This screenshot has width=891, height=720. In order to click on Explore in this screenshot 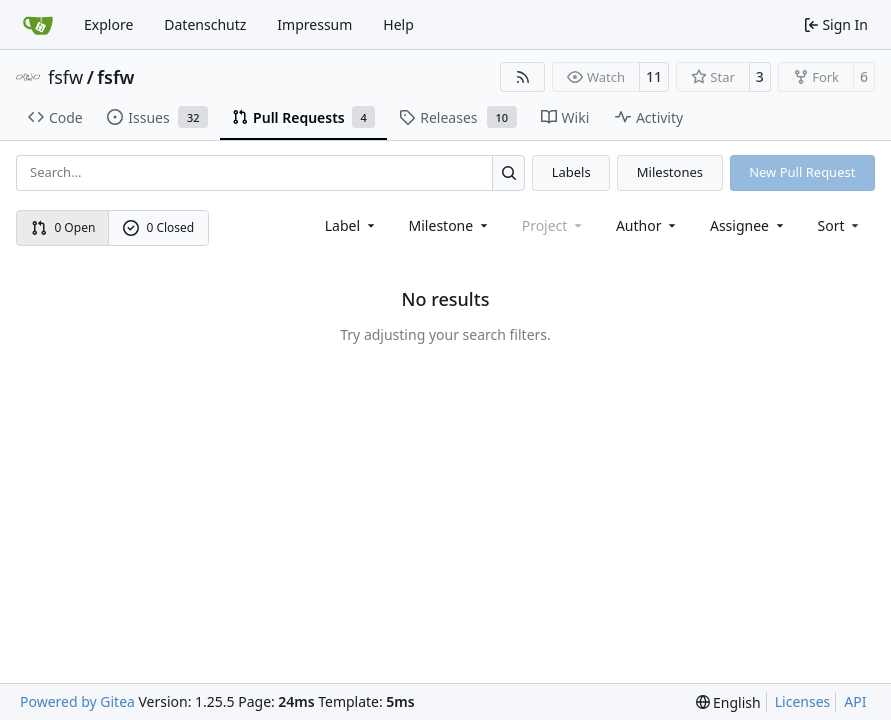, I will do `click(108, 24)`.